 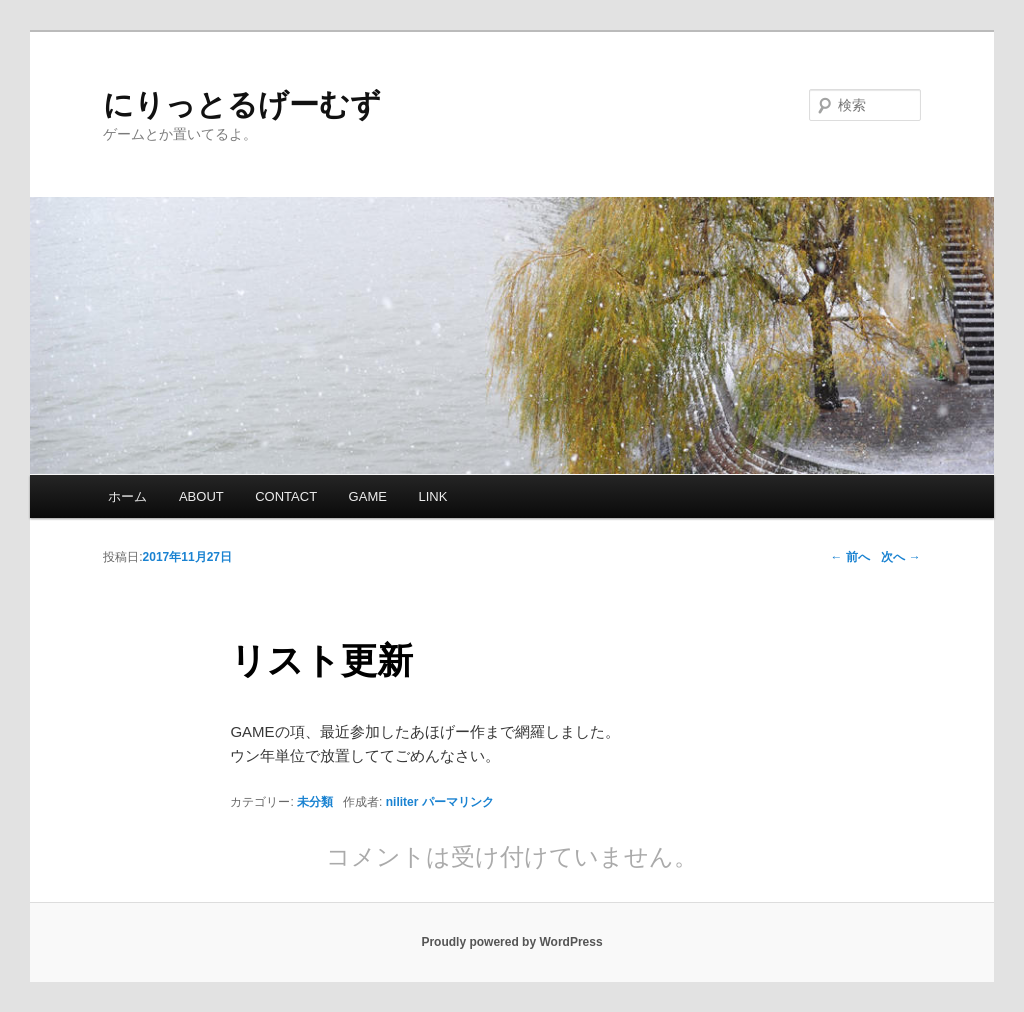 I want to click on GAME, so click(x=368, y=496).